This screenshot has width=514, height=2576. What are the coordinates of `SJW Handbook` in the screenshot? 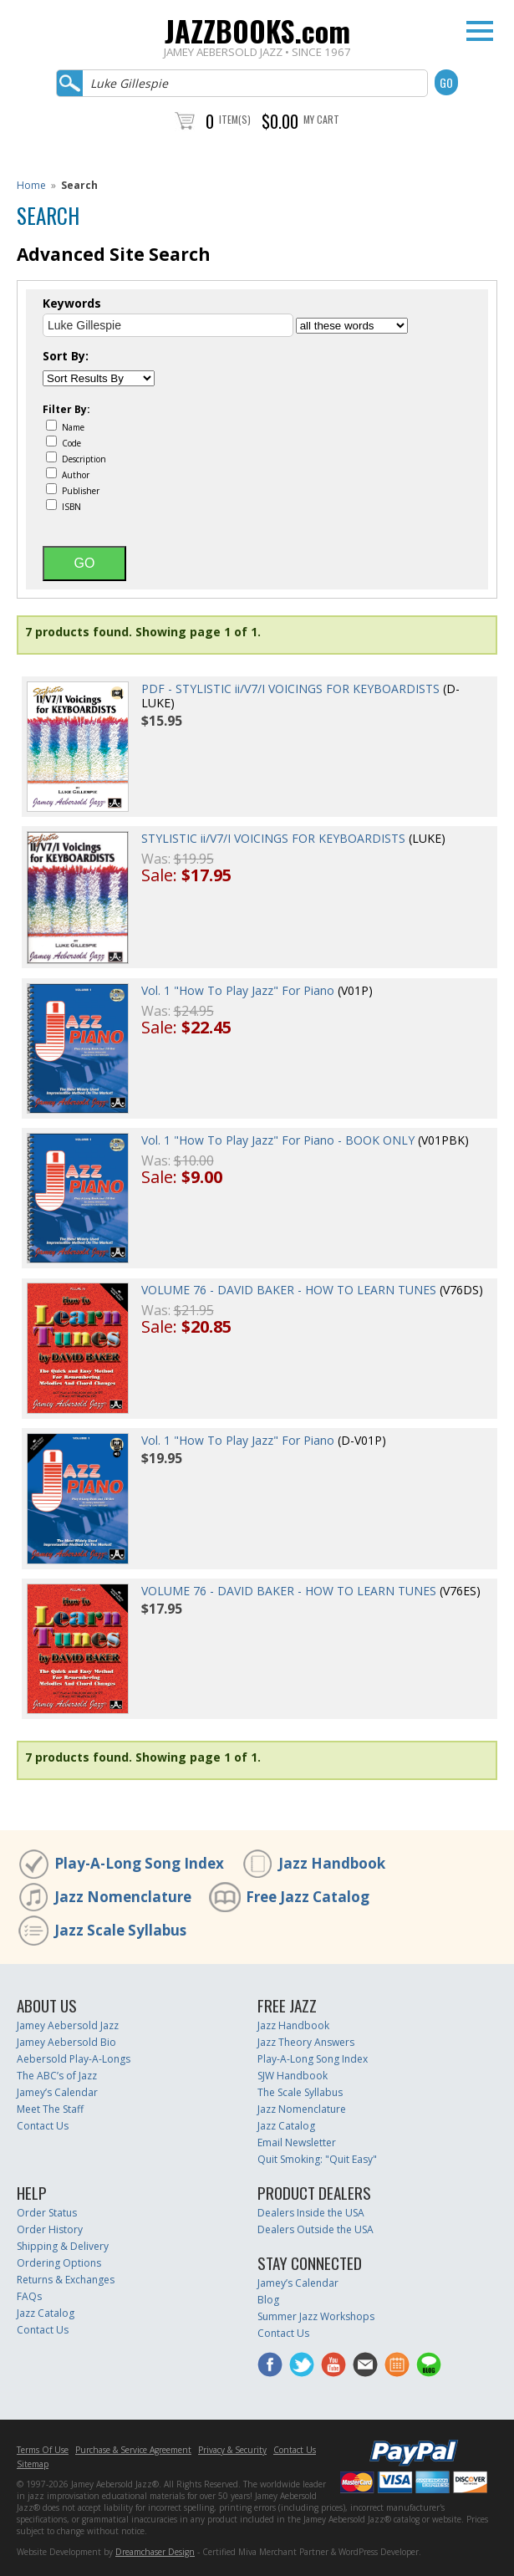 It's located at (292, 2075).